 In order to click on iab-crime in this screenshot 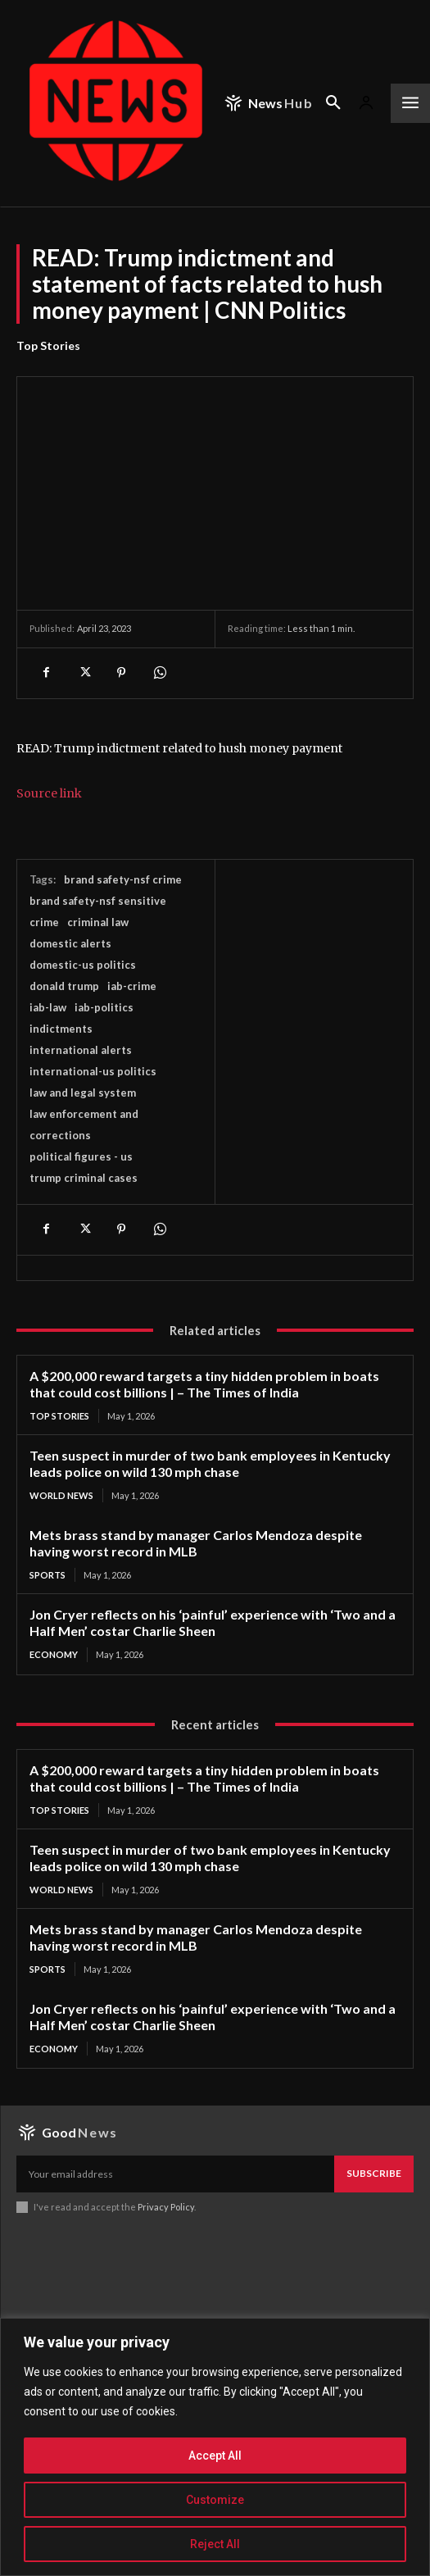, I will do `click(131, 986)`.